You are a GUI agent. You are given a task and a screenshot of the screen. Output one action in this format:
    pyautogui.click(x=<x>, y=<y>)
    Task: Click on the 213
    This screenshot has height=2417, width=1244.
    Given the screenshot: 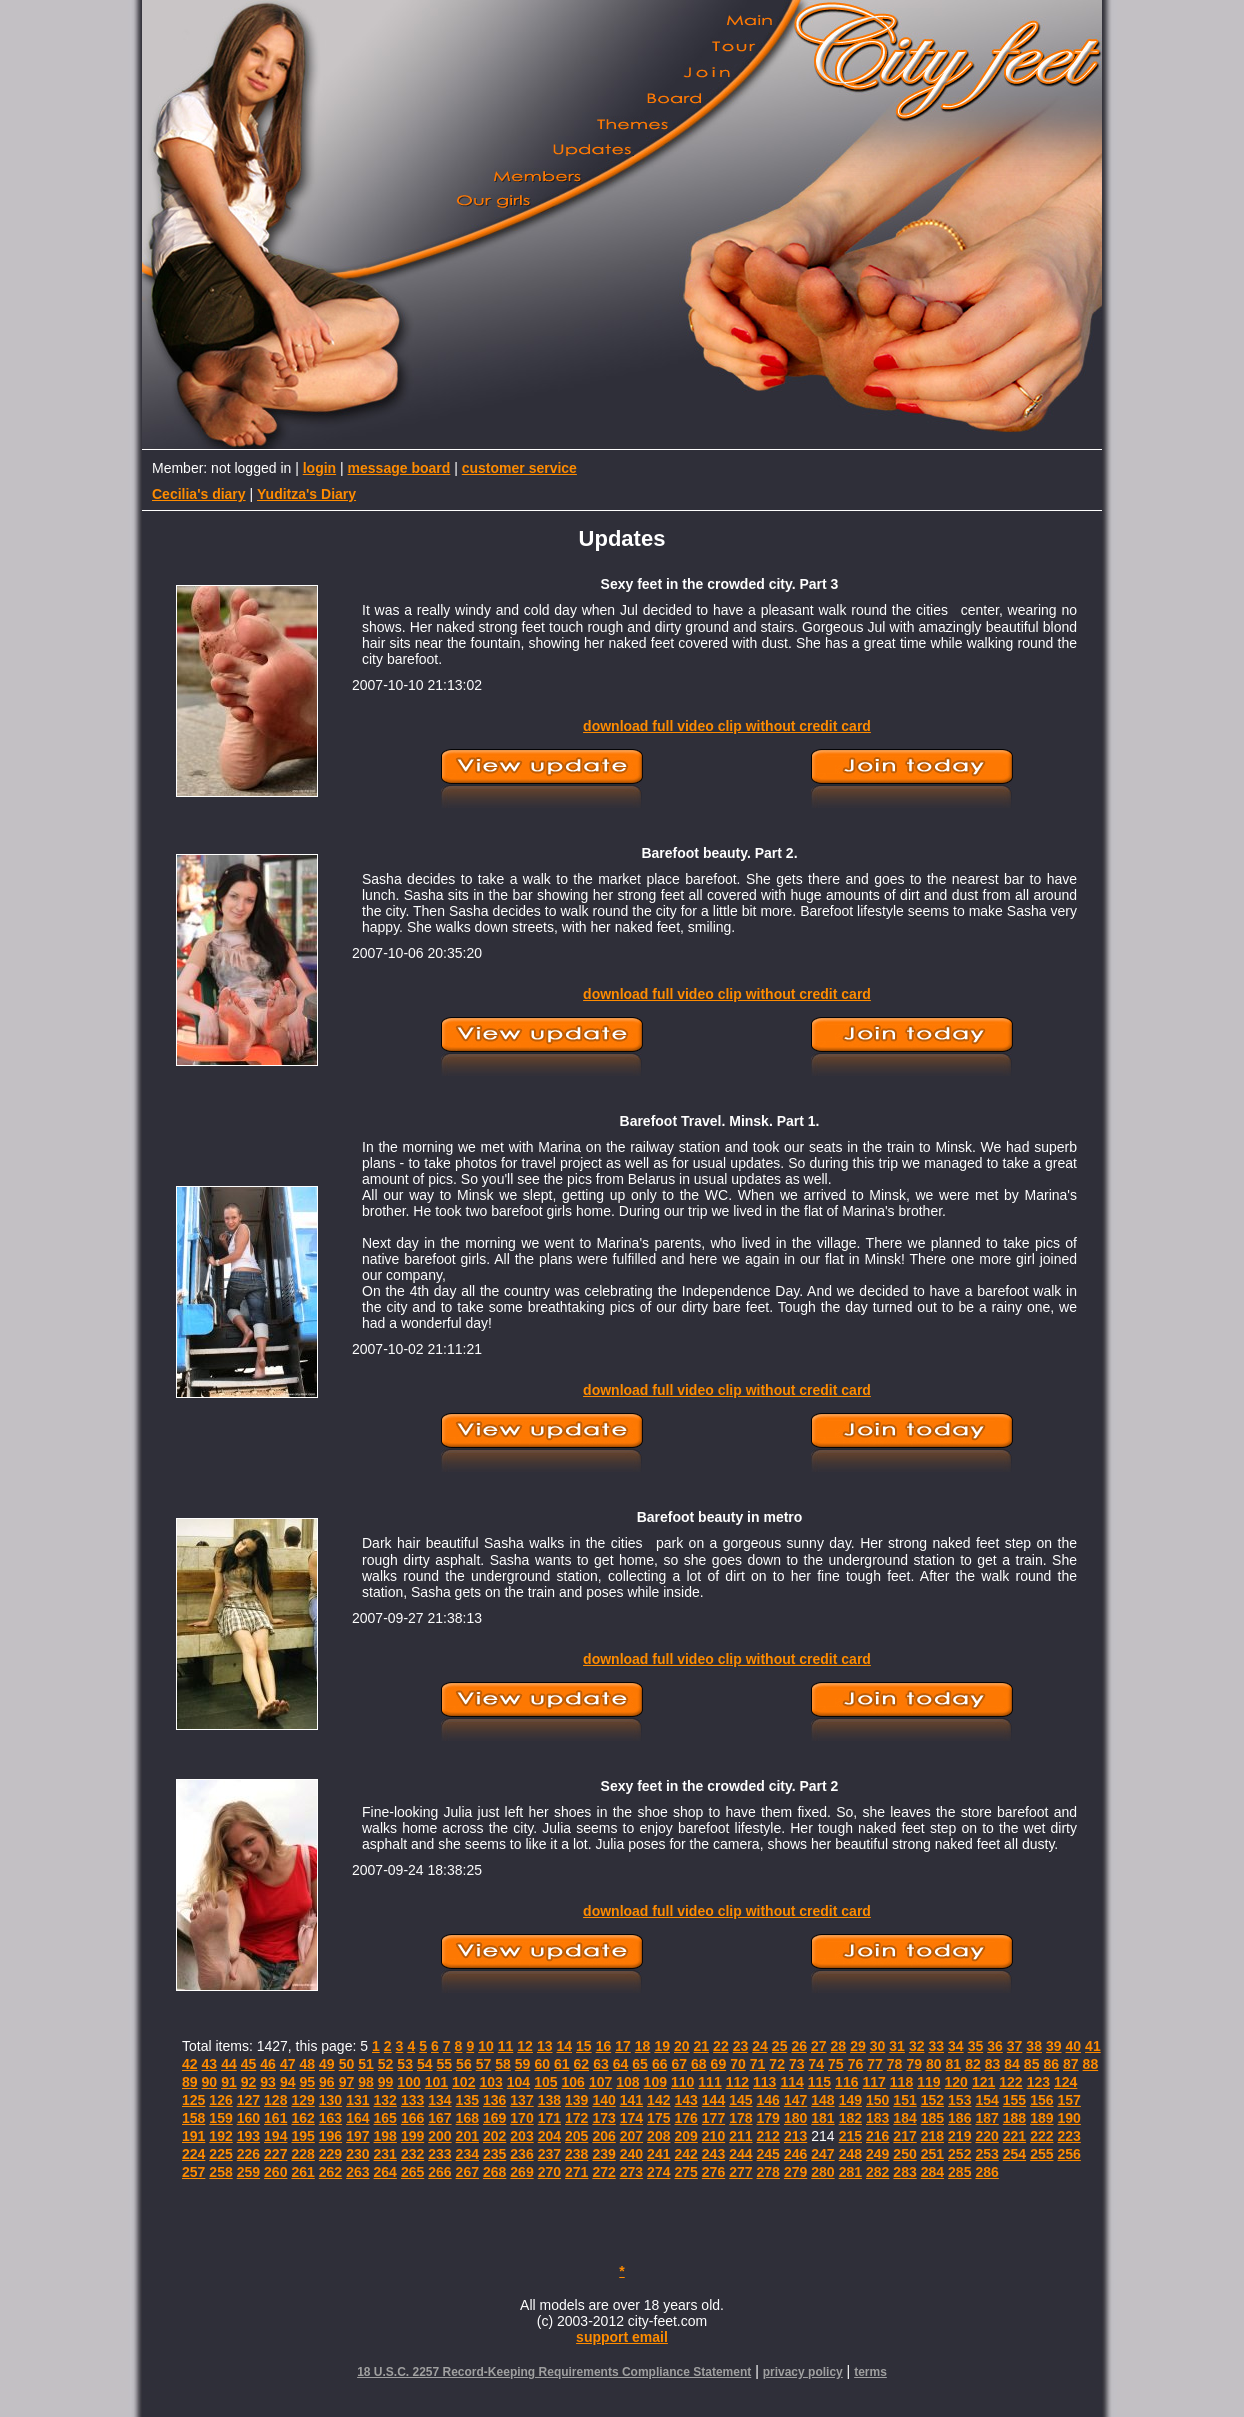 What is the action you would take?
    pyautogui.click(x=795, y=2136)
    